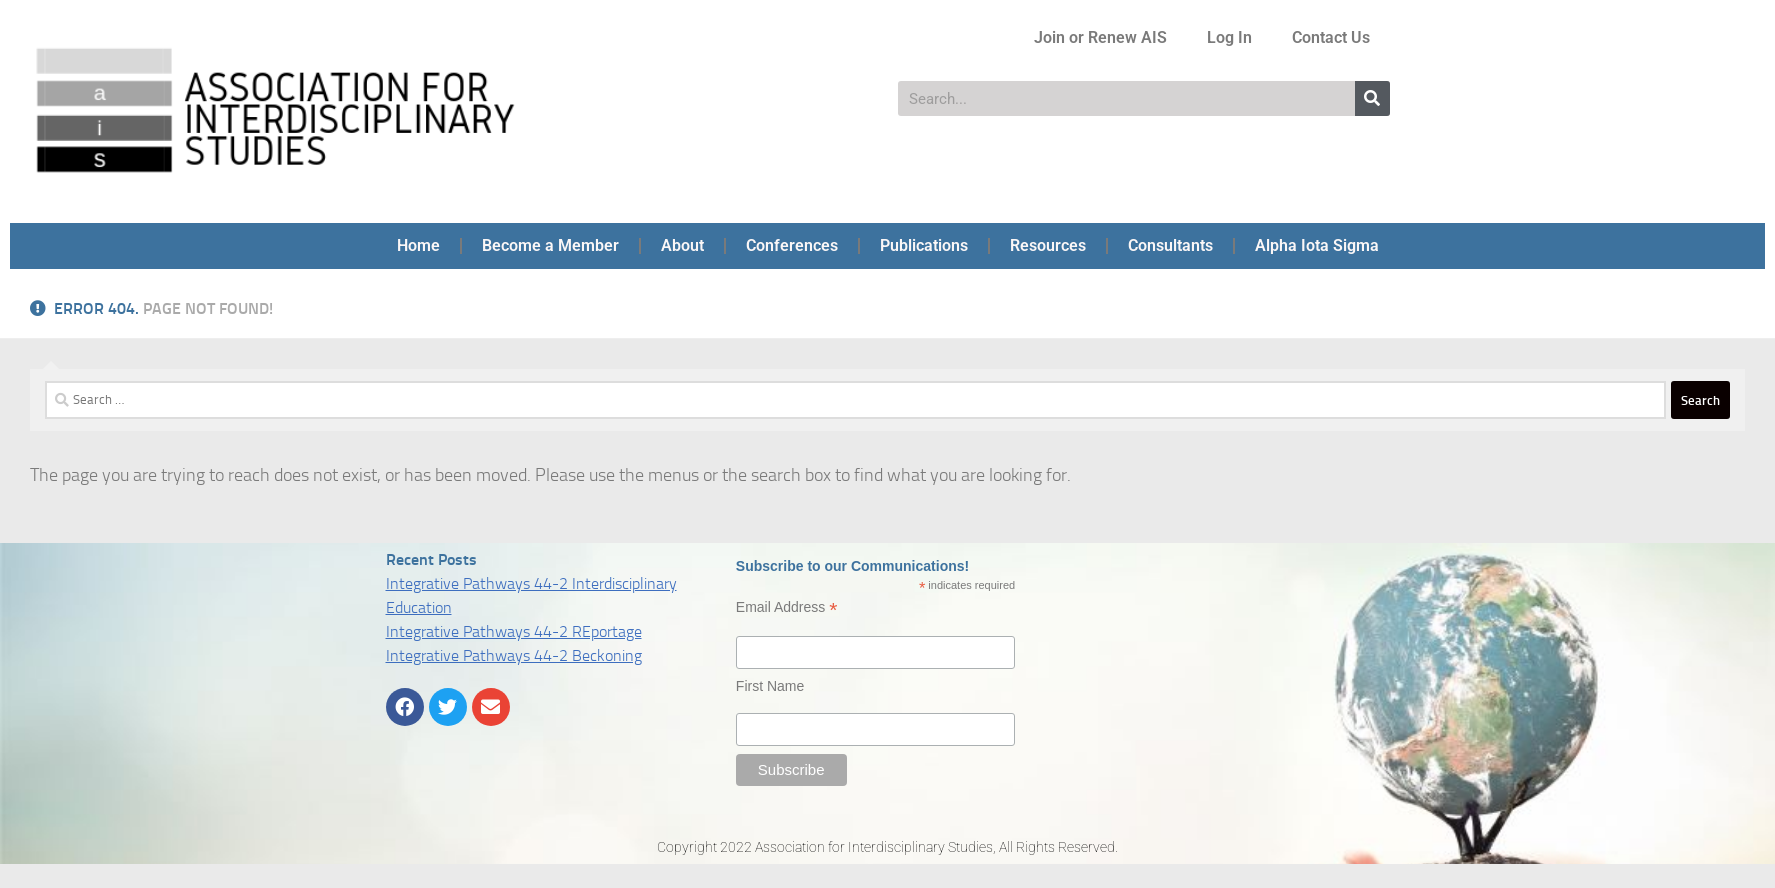  I want to click on Log In, so click(1229, 37).